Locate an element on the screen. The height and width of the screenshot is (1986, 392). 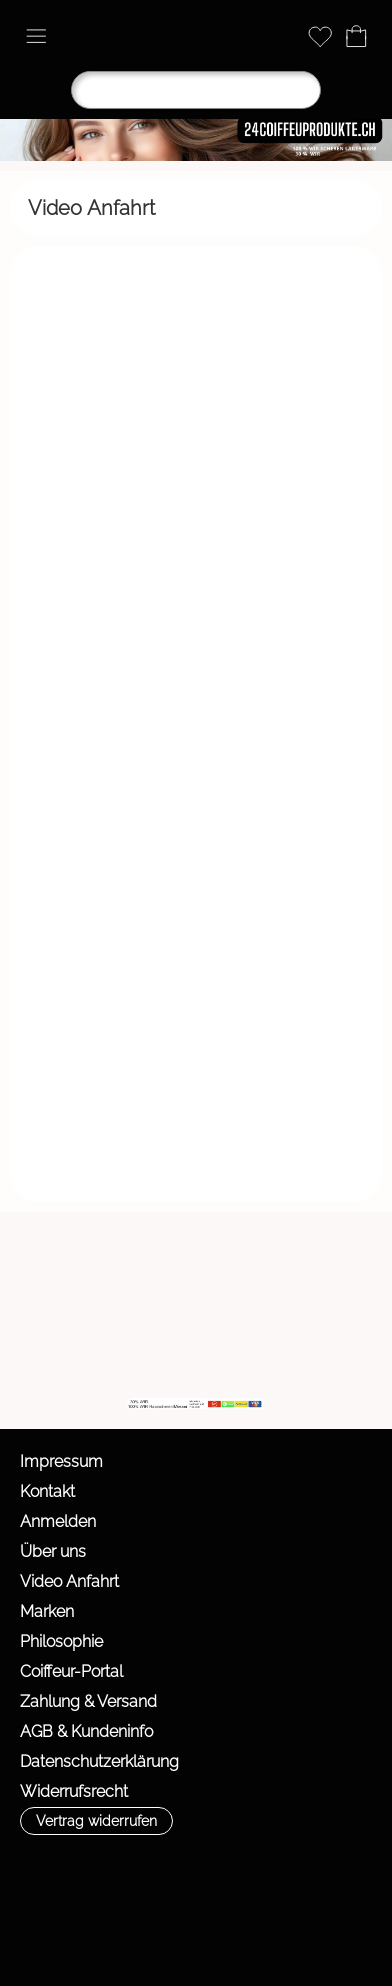
[Suchen] is located at coordinates (196, 90).